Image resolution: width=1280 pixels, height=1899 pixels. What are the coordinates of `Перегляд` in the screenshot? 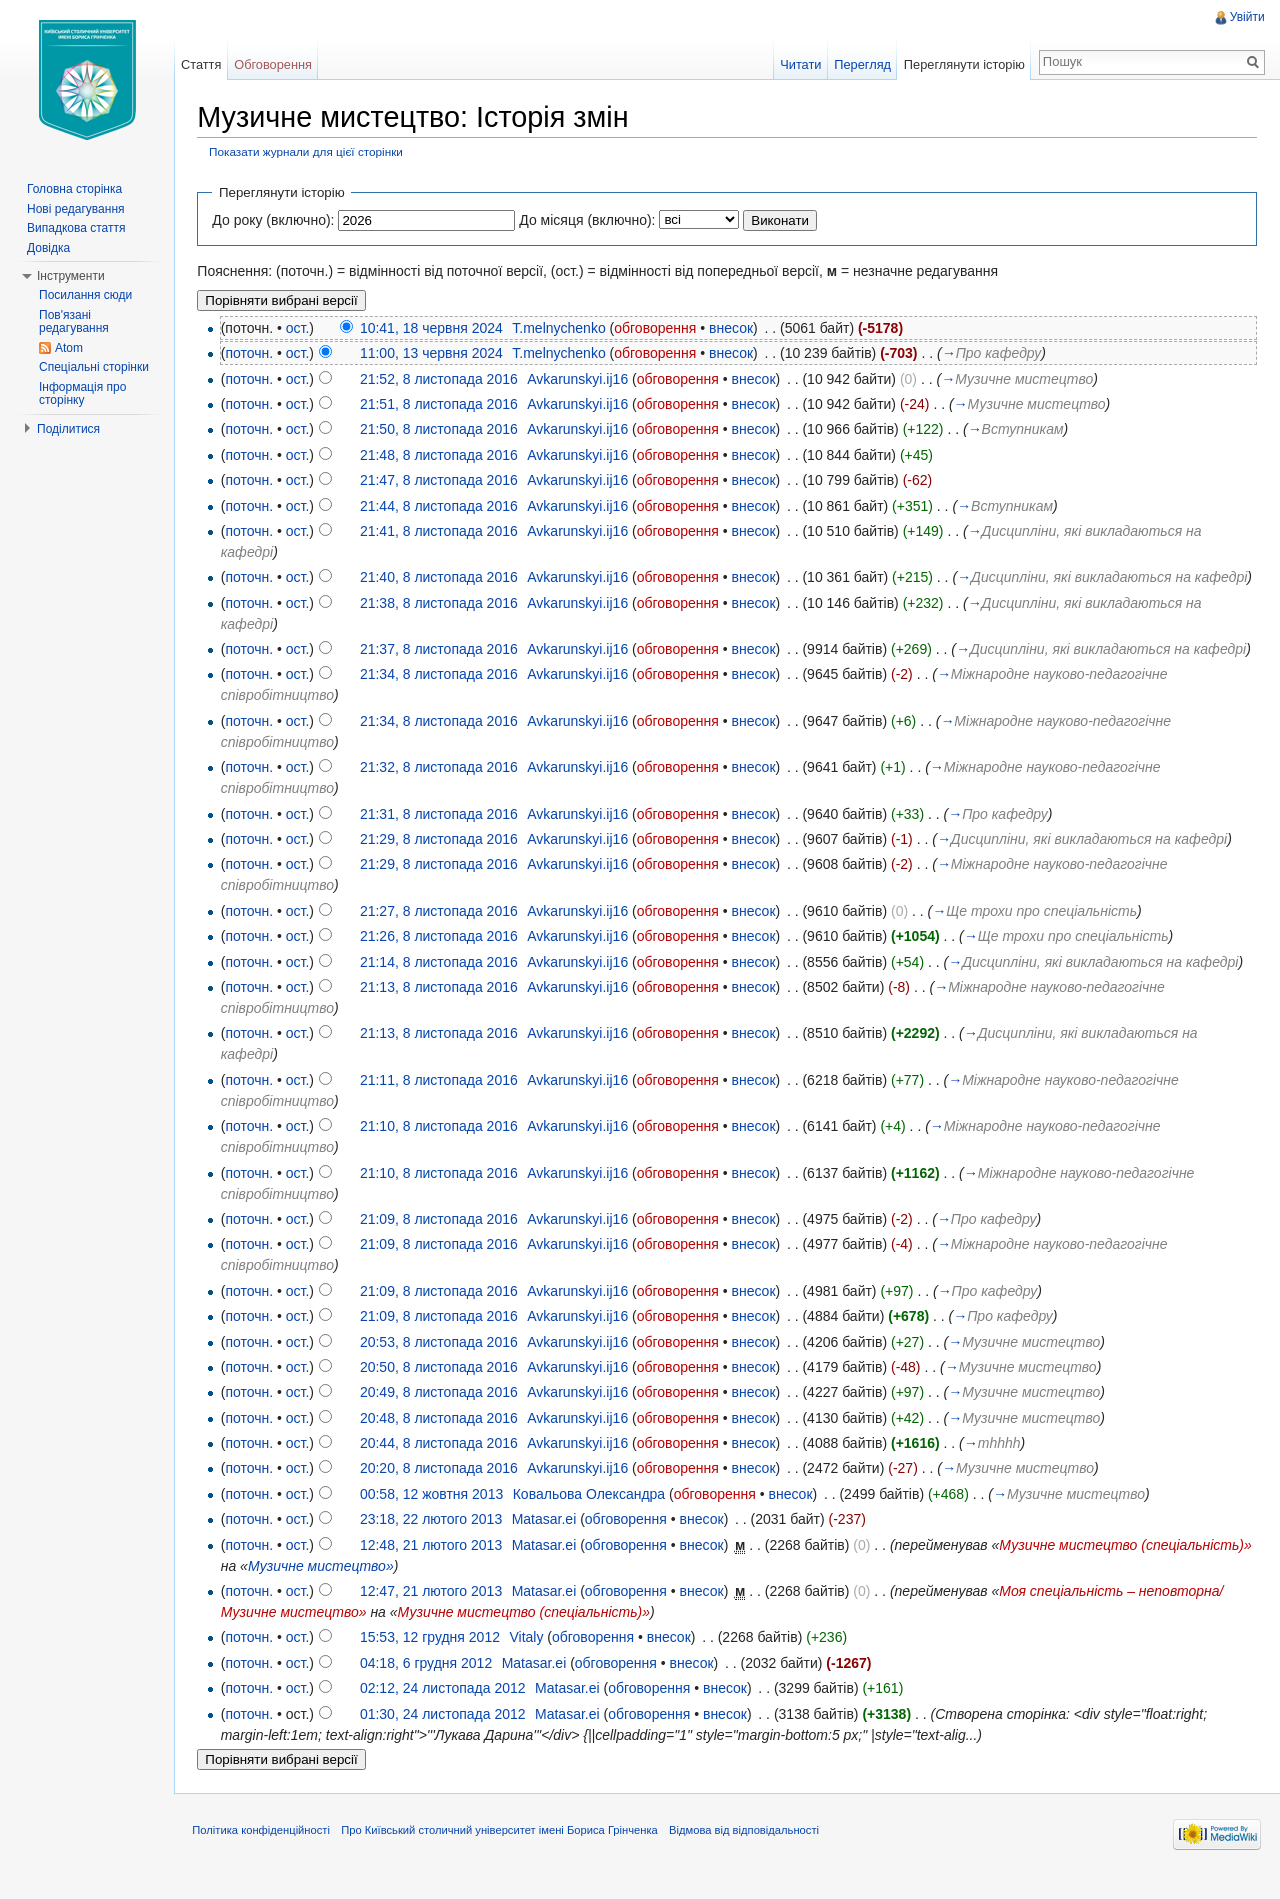 It's located at (861, 64).